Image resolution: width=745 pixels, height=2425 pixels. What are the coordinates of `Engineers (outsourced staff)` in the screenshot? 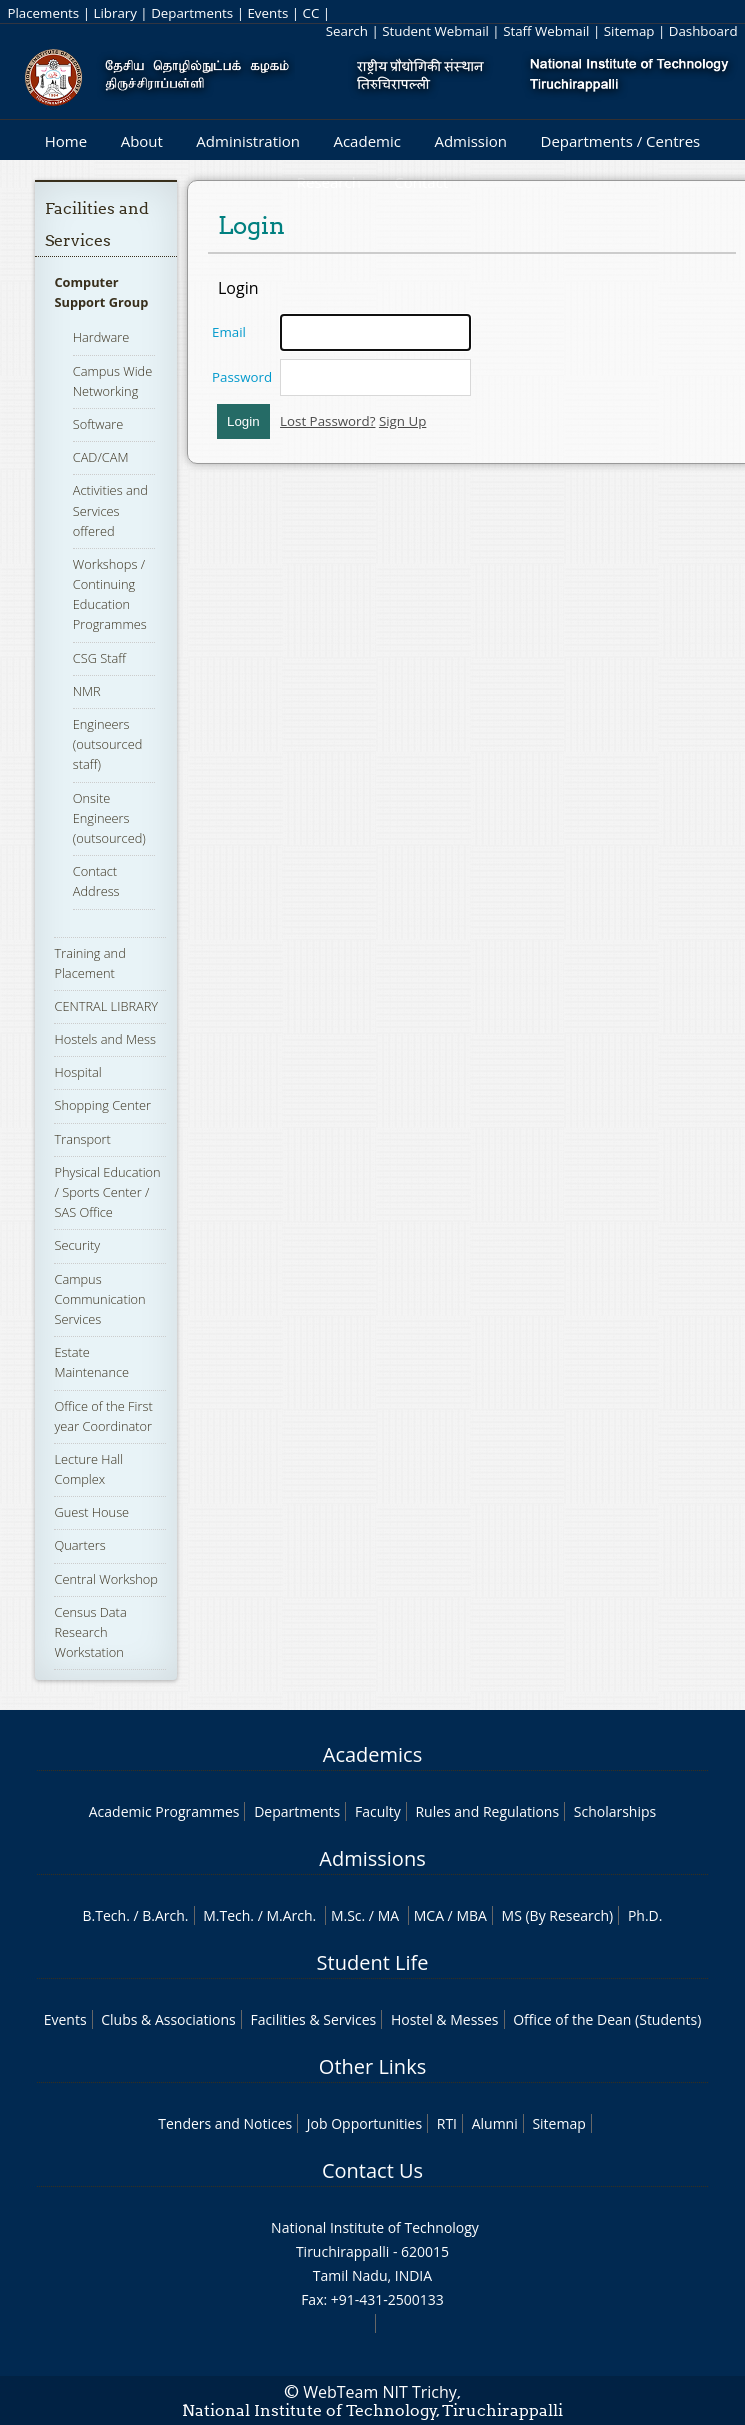 It's located at (108, 744).